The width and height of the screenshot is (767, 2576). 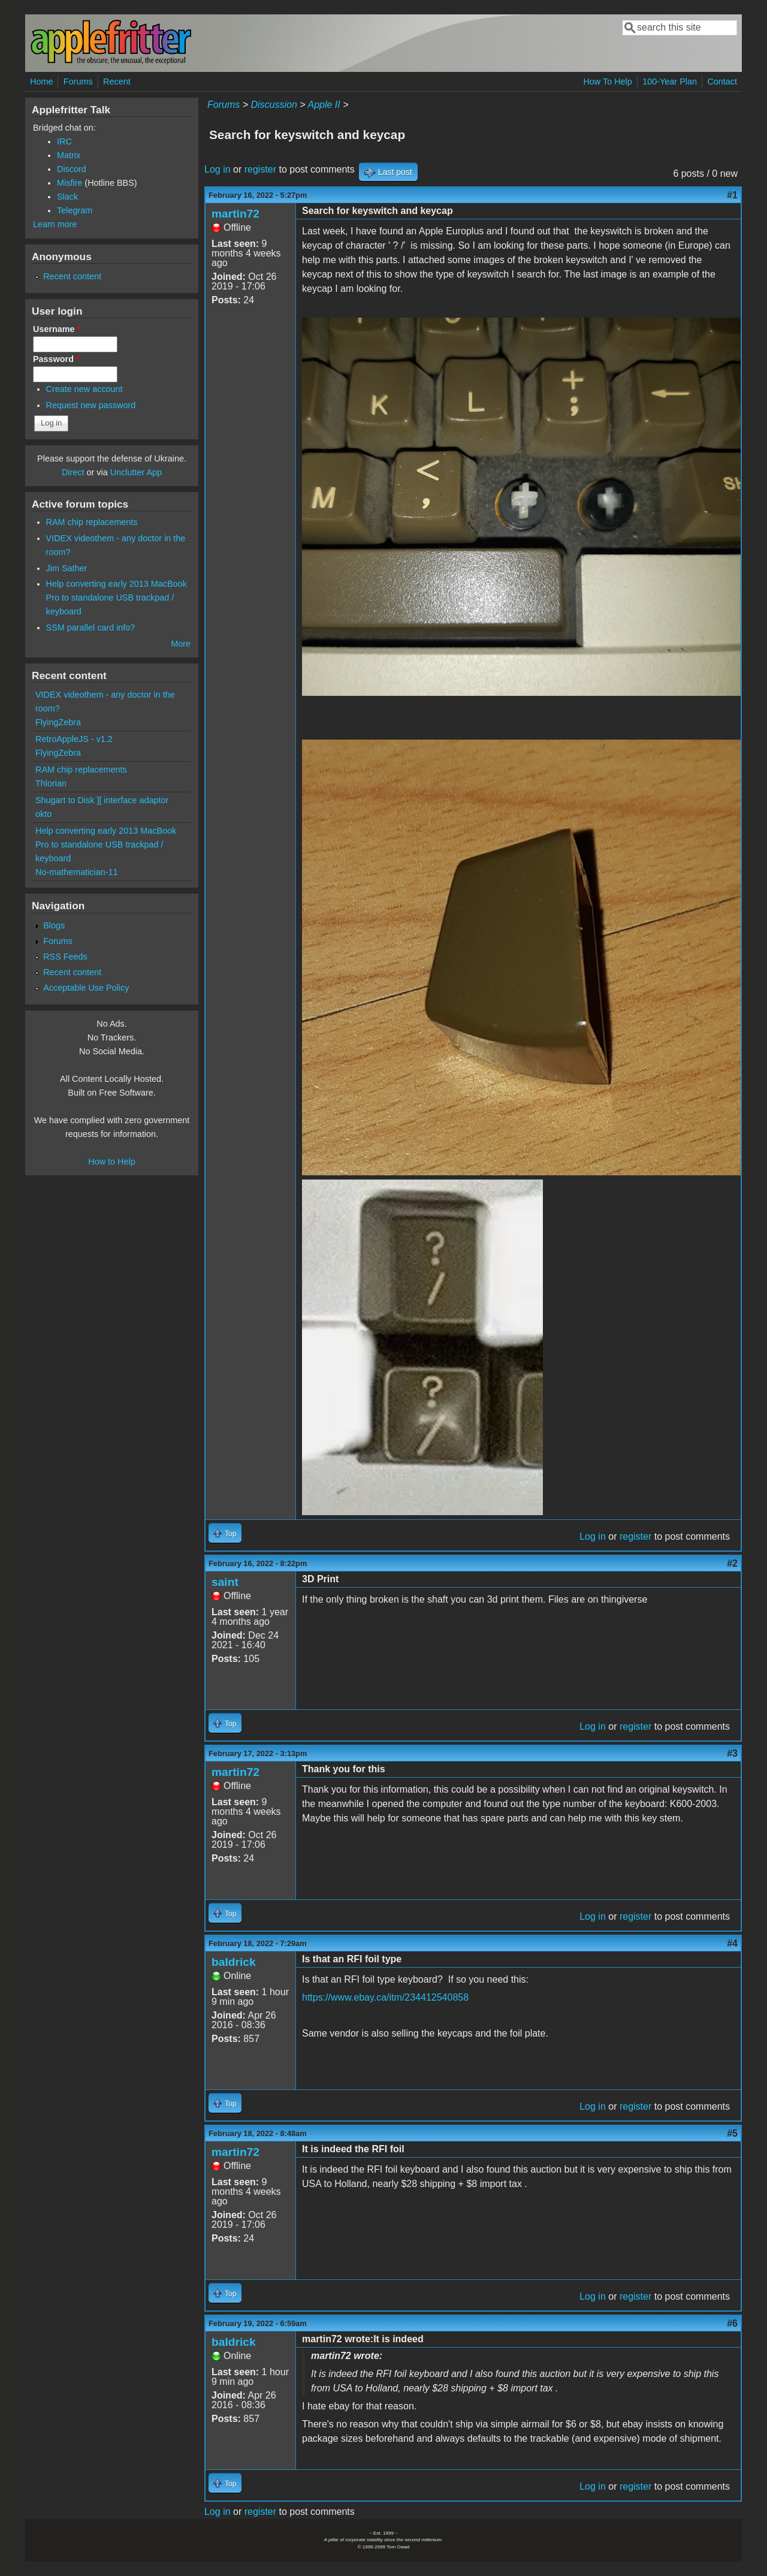 I want to click on Telegram, so click(x=74, y=210).